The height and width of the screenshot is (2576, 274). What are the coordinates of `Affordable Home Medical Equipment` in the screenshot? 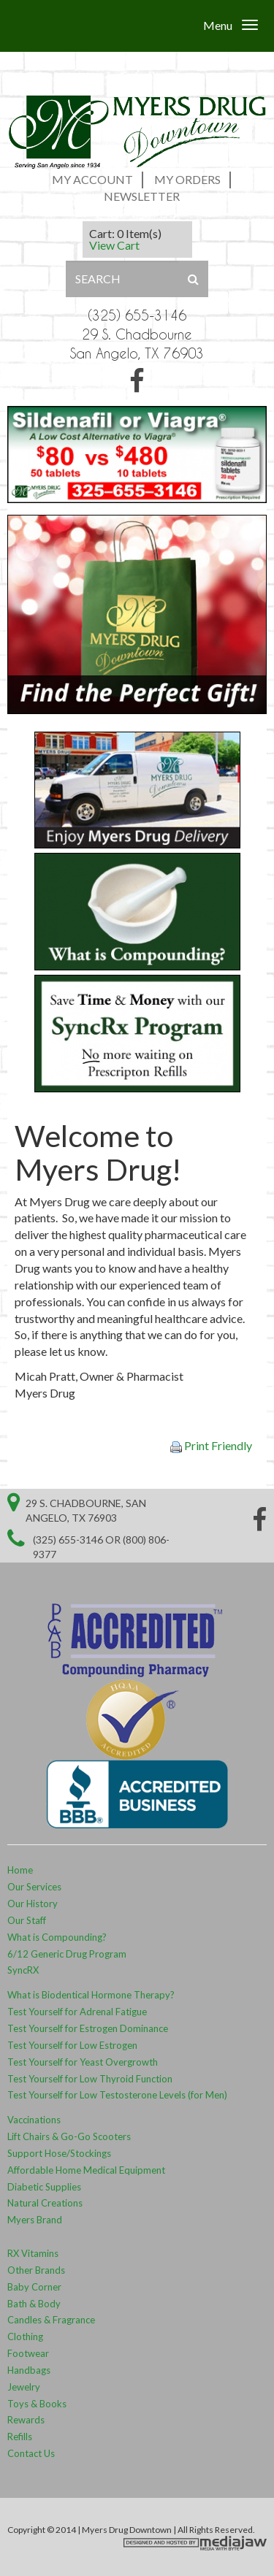 It's located at (86, 2170).